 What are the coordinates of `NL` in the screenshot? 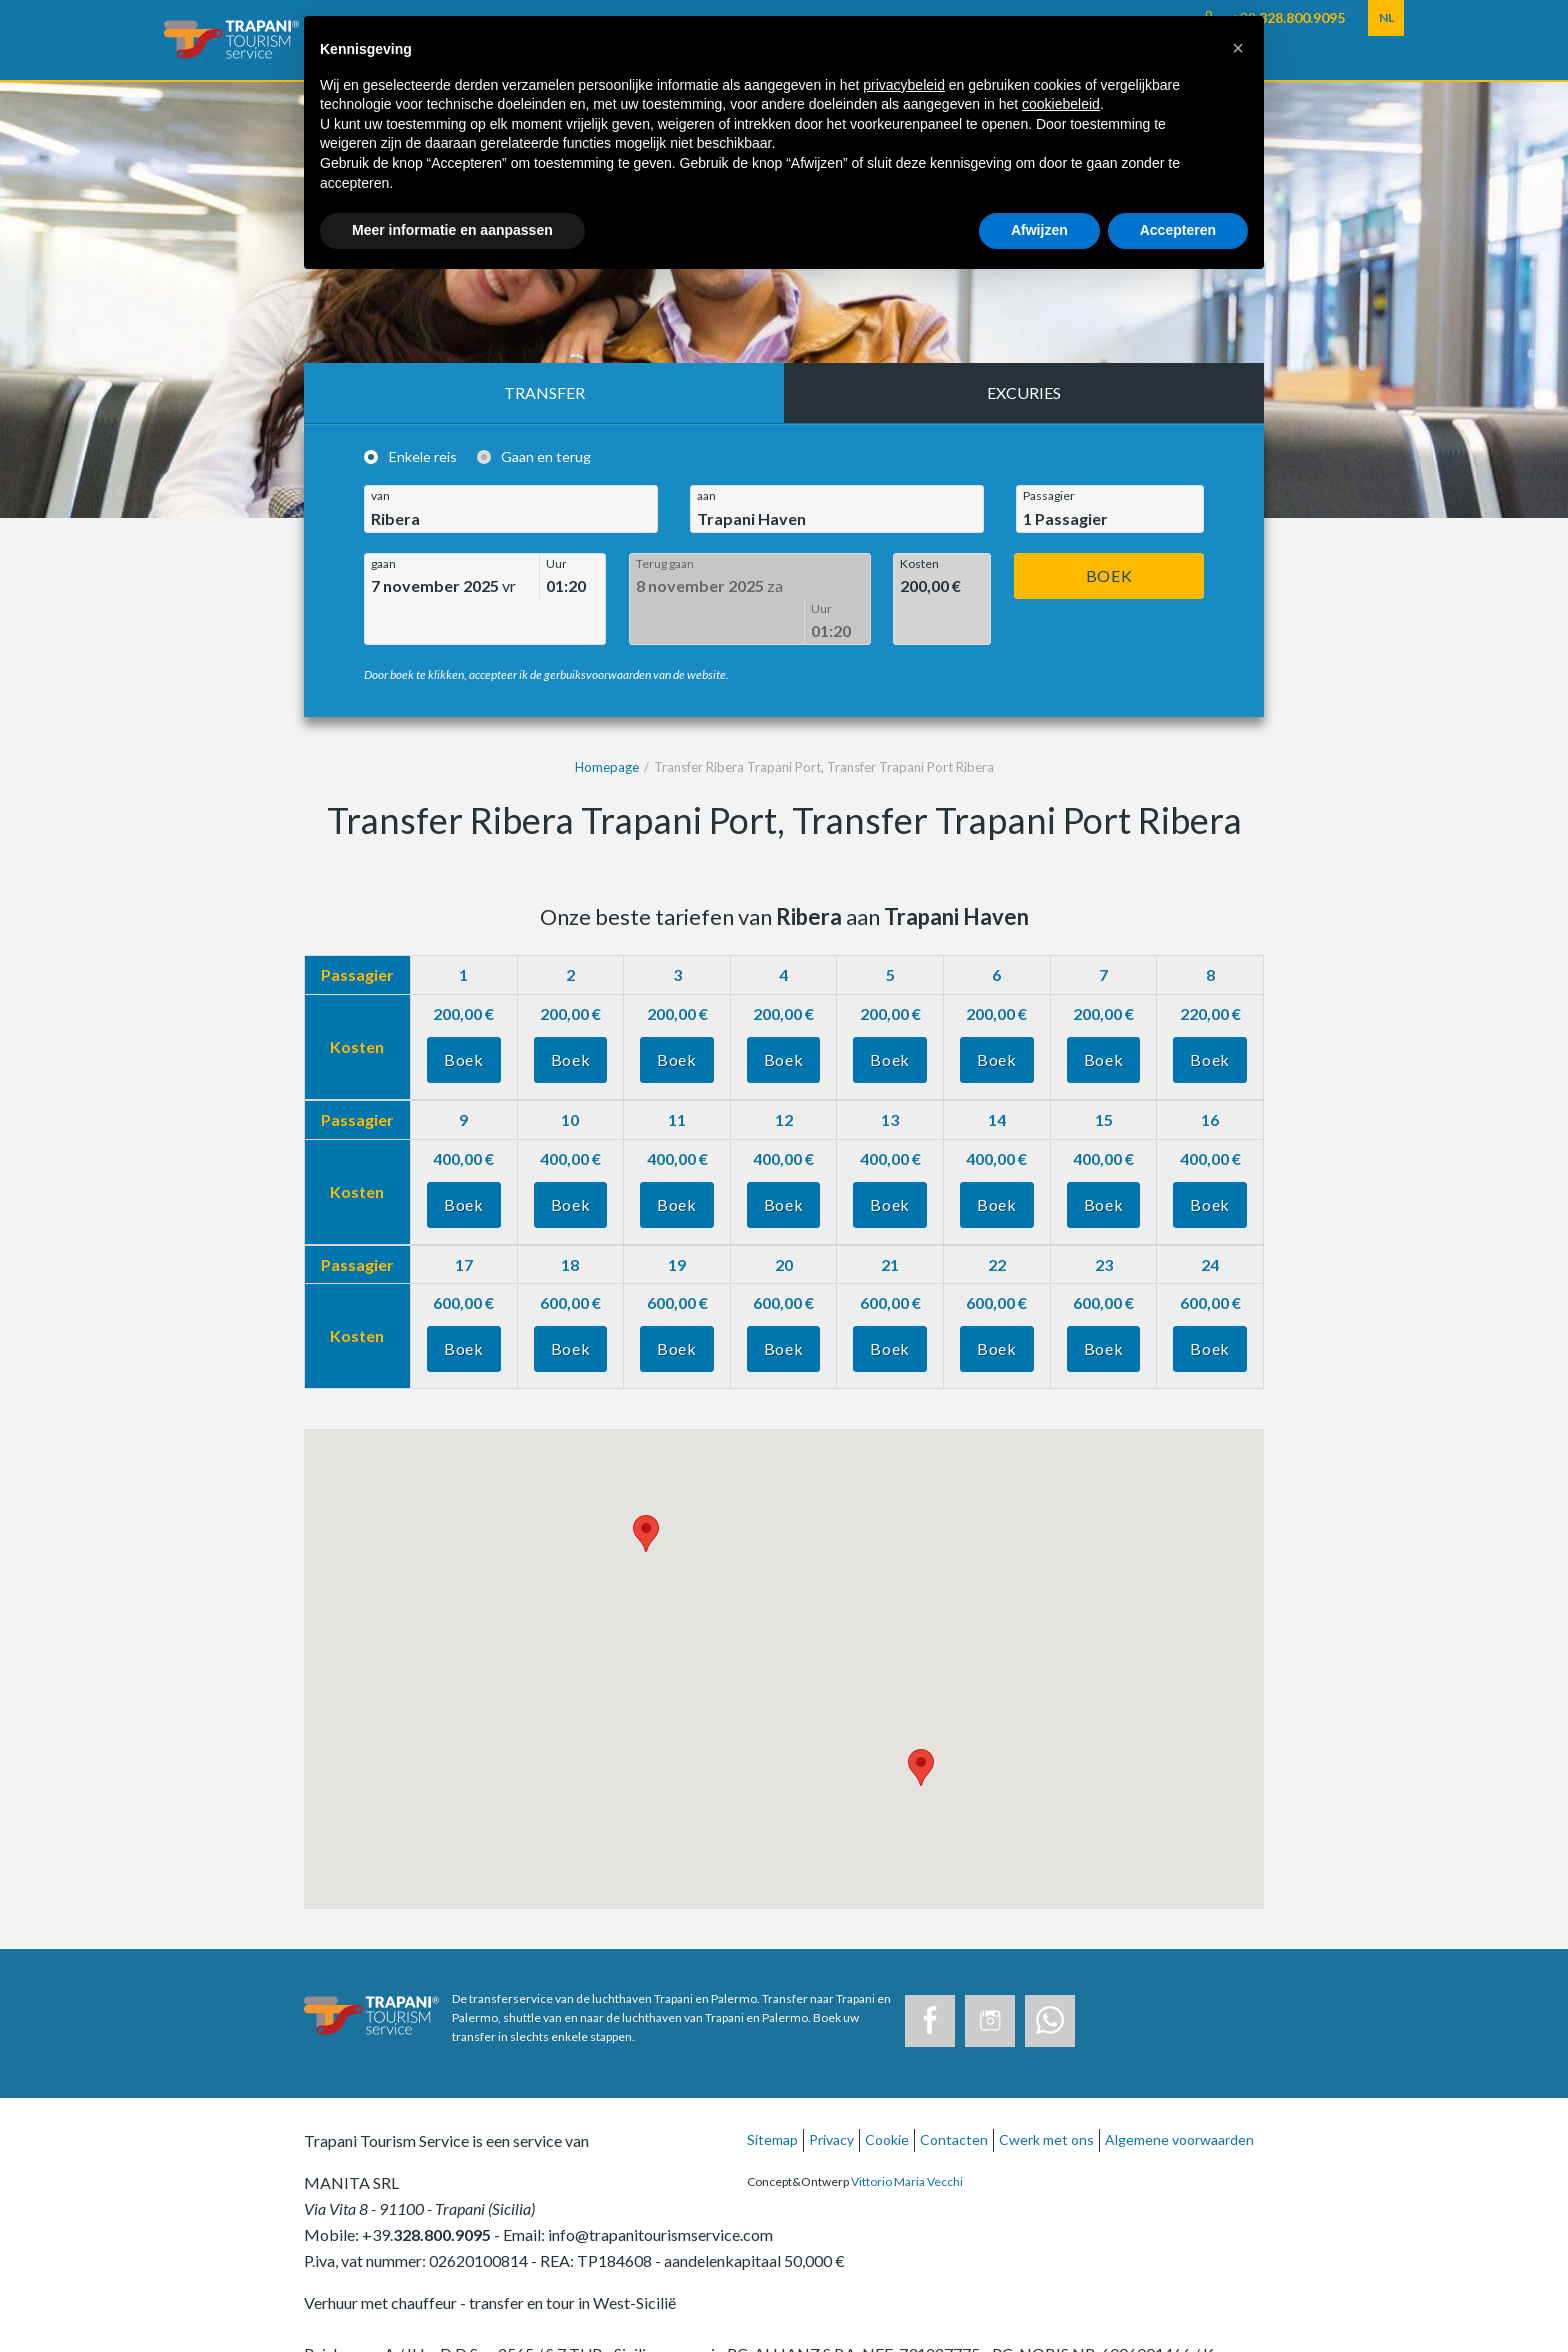 It's located at (1386, 17).